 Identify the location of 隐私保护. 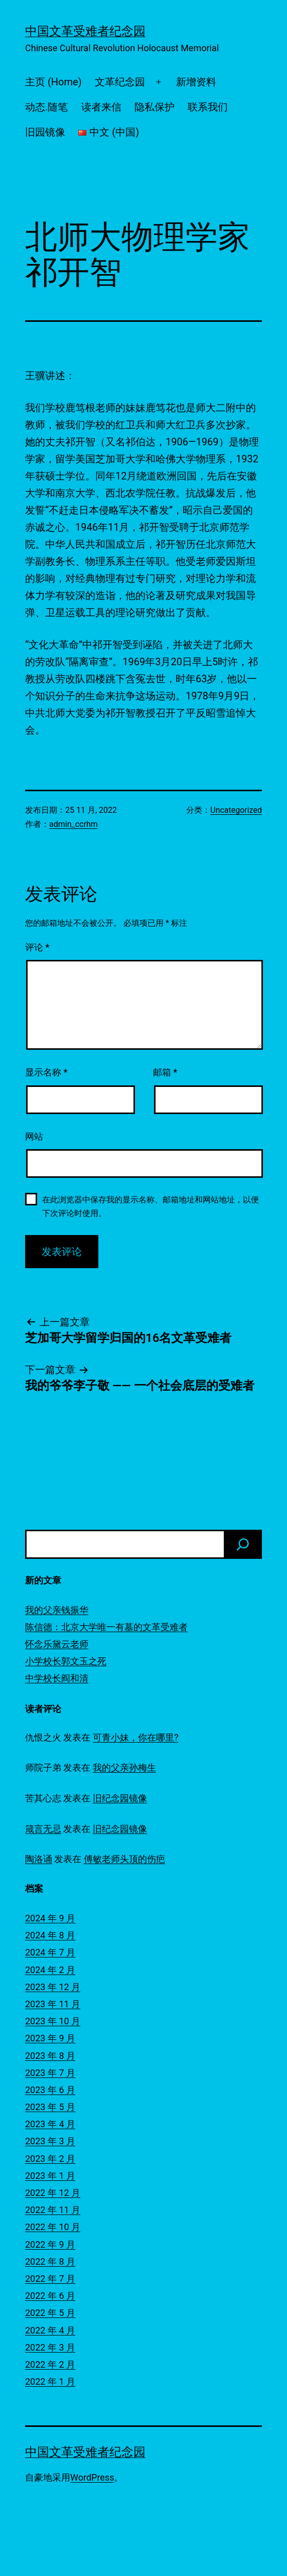
(154, 107).